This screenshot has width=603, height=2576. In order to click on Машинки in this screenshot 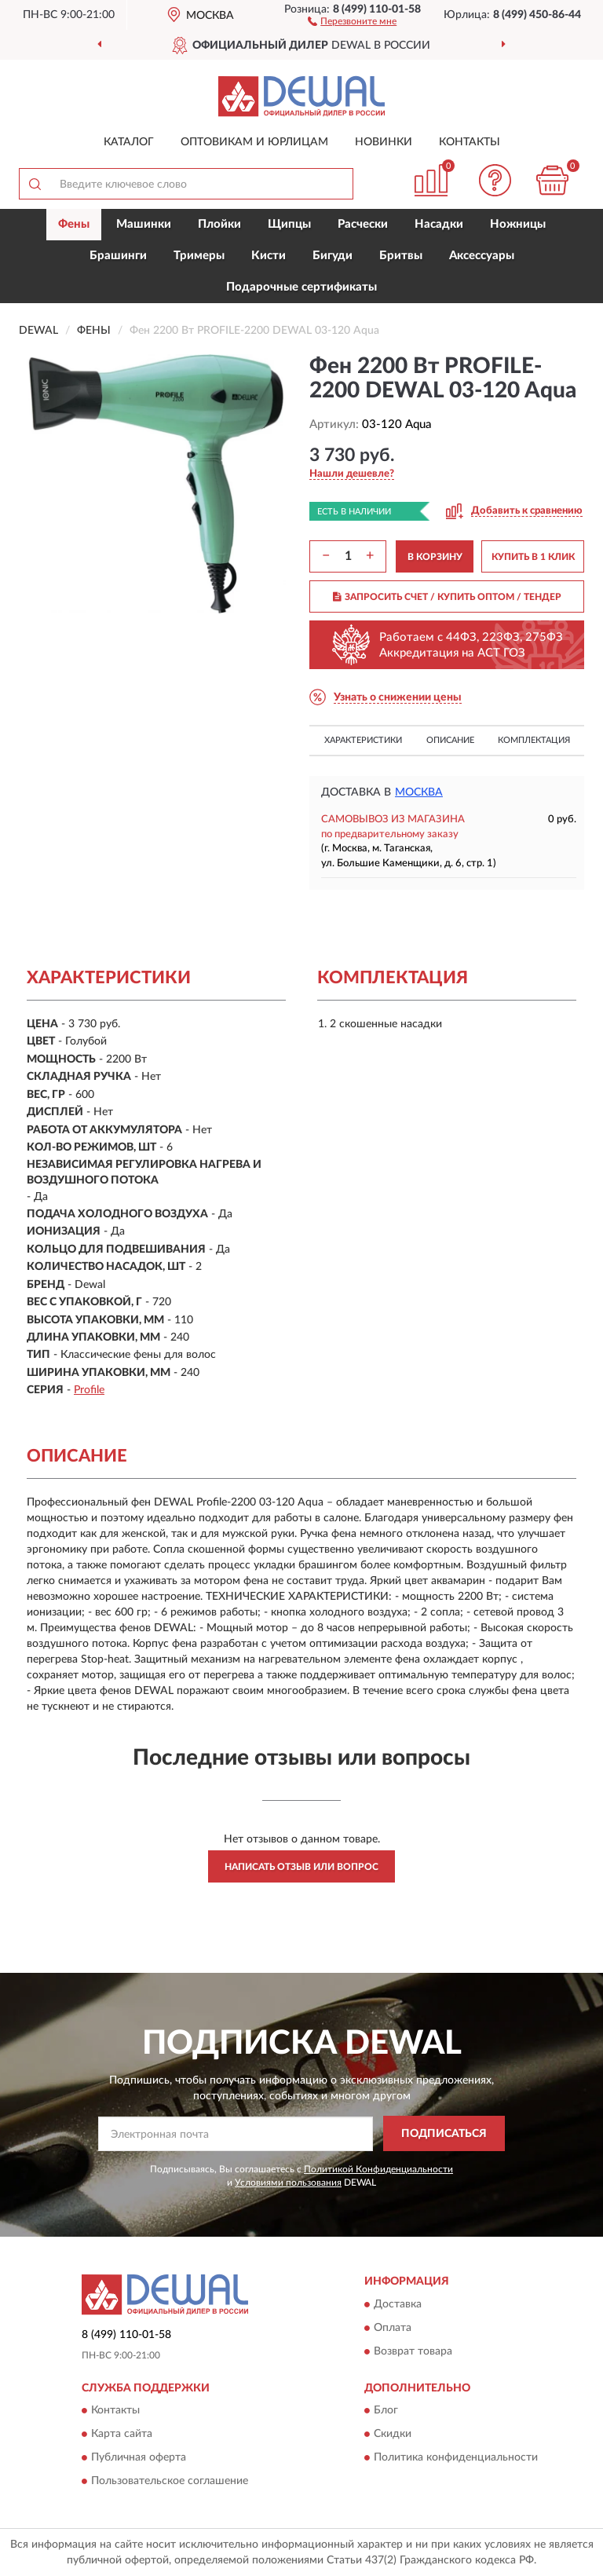, I will do `click(143, 224)`.